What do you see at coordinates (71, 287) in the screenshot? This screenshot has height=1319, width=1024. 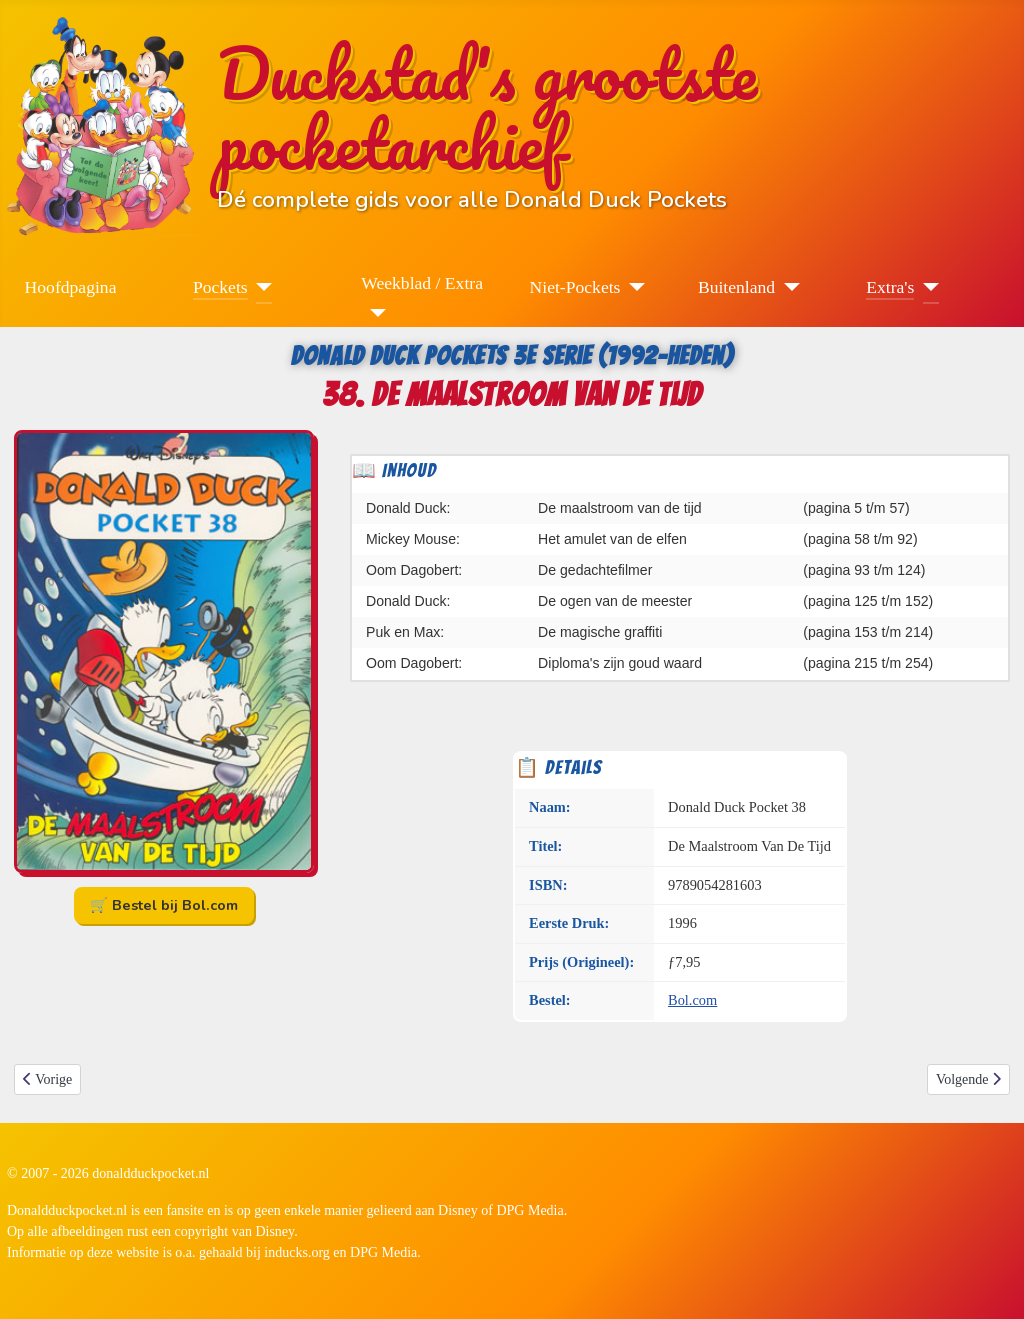 I see `Hoofdpagina` at bounding box center [71, 287].